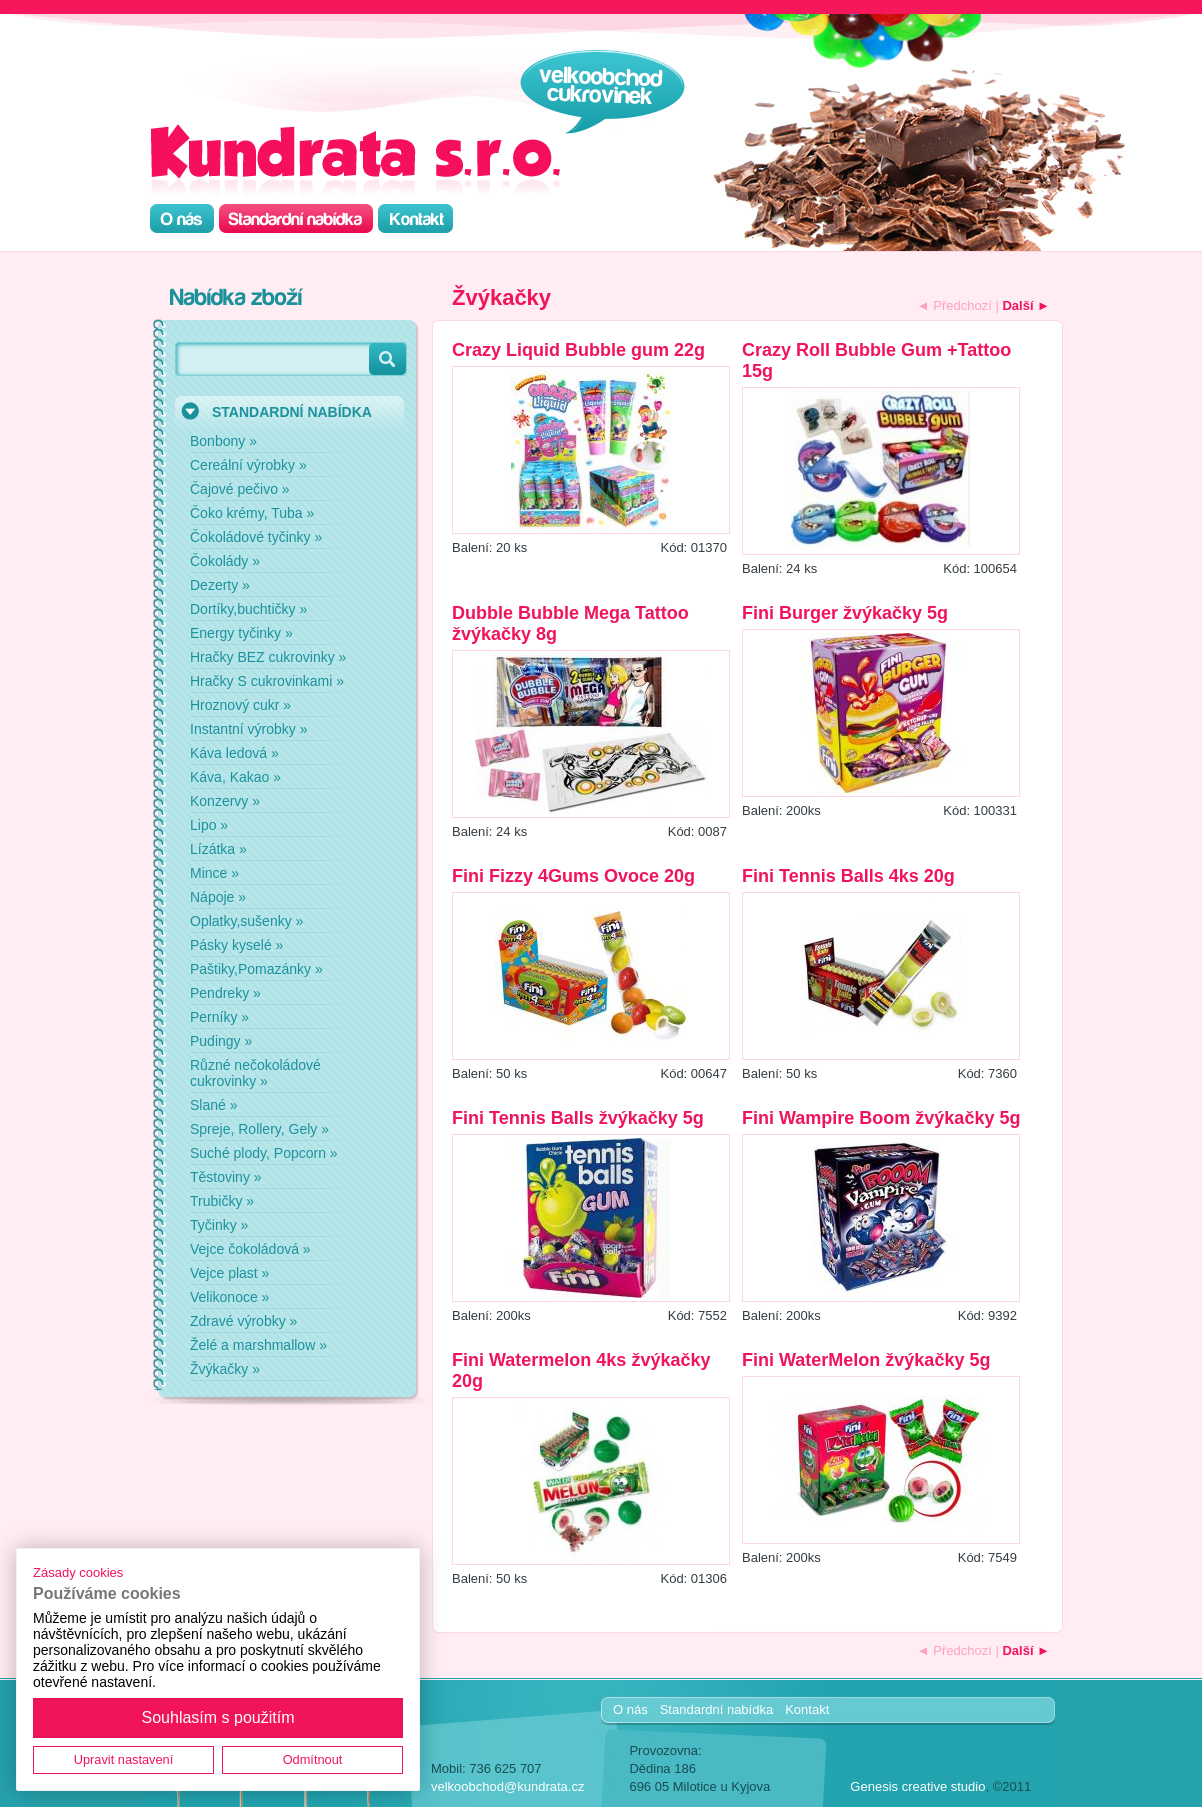 This screenshot has height=1807, width=1202. I want to click on Těstoviny », so click(226, 1177).